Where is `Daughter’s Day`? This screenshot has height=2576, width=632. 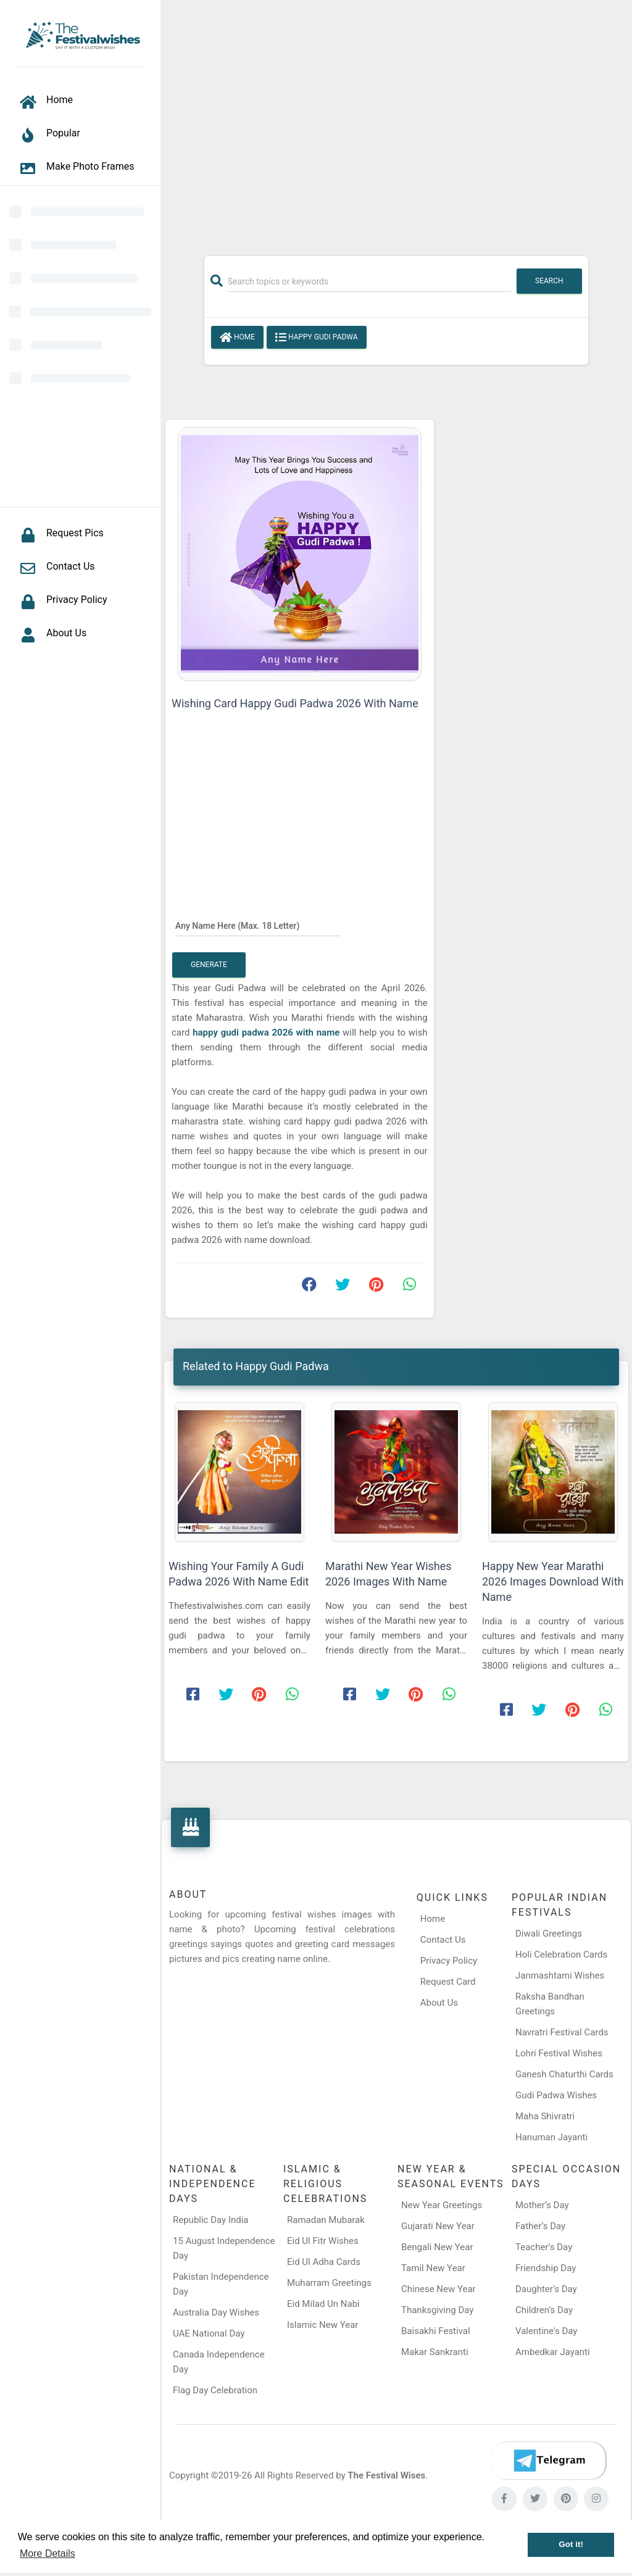 Daughter’s Day is located at coordinates (546, 2289).